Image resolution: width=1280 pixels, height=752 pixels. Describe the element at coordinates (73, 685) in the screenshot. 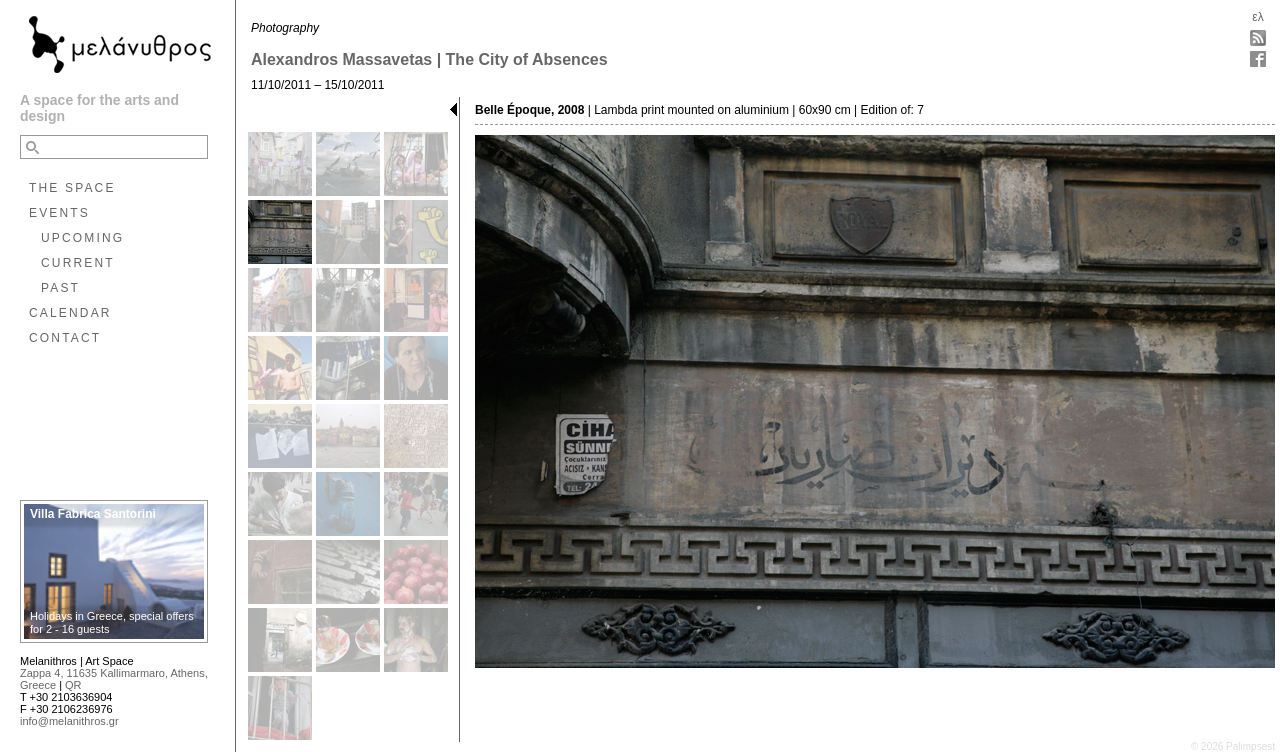

I see `QR` at that location.